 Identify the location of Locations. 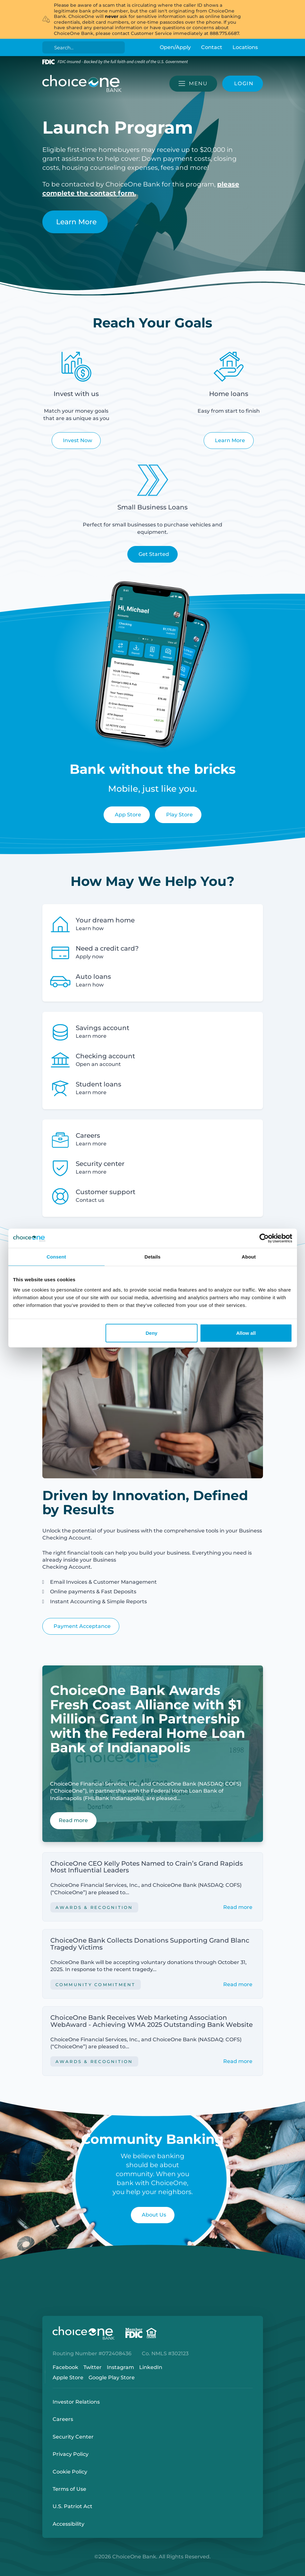
(245, 47).